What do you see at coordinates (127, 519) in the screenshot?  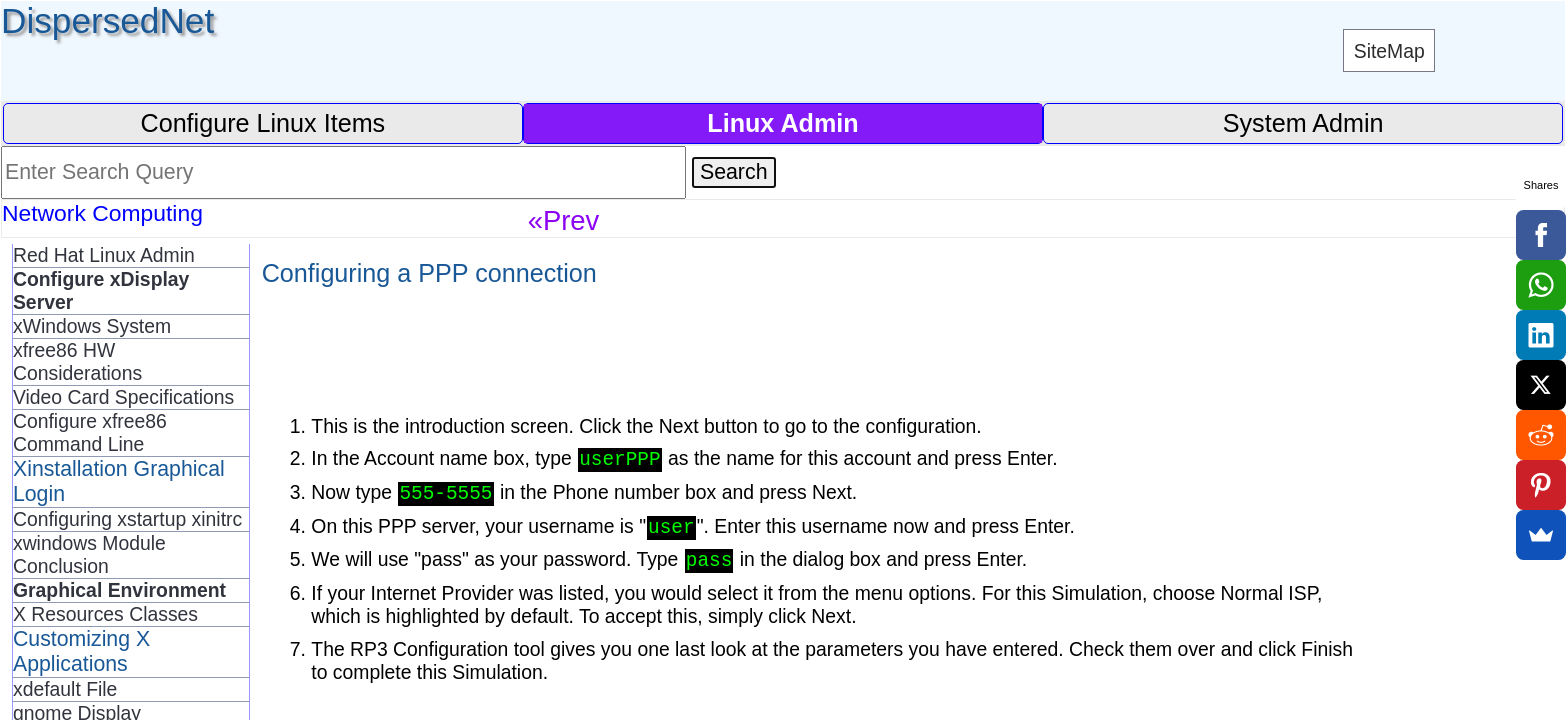 I see `Configuring xstartup xinitrc` at bounding box center [127, 519].